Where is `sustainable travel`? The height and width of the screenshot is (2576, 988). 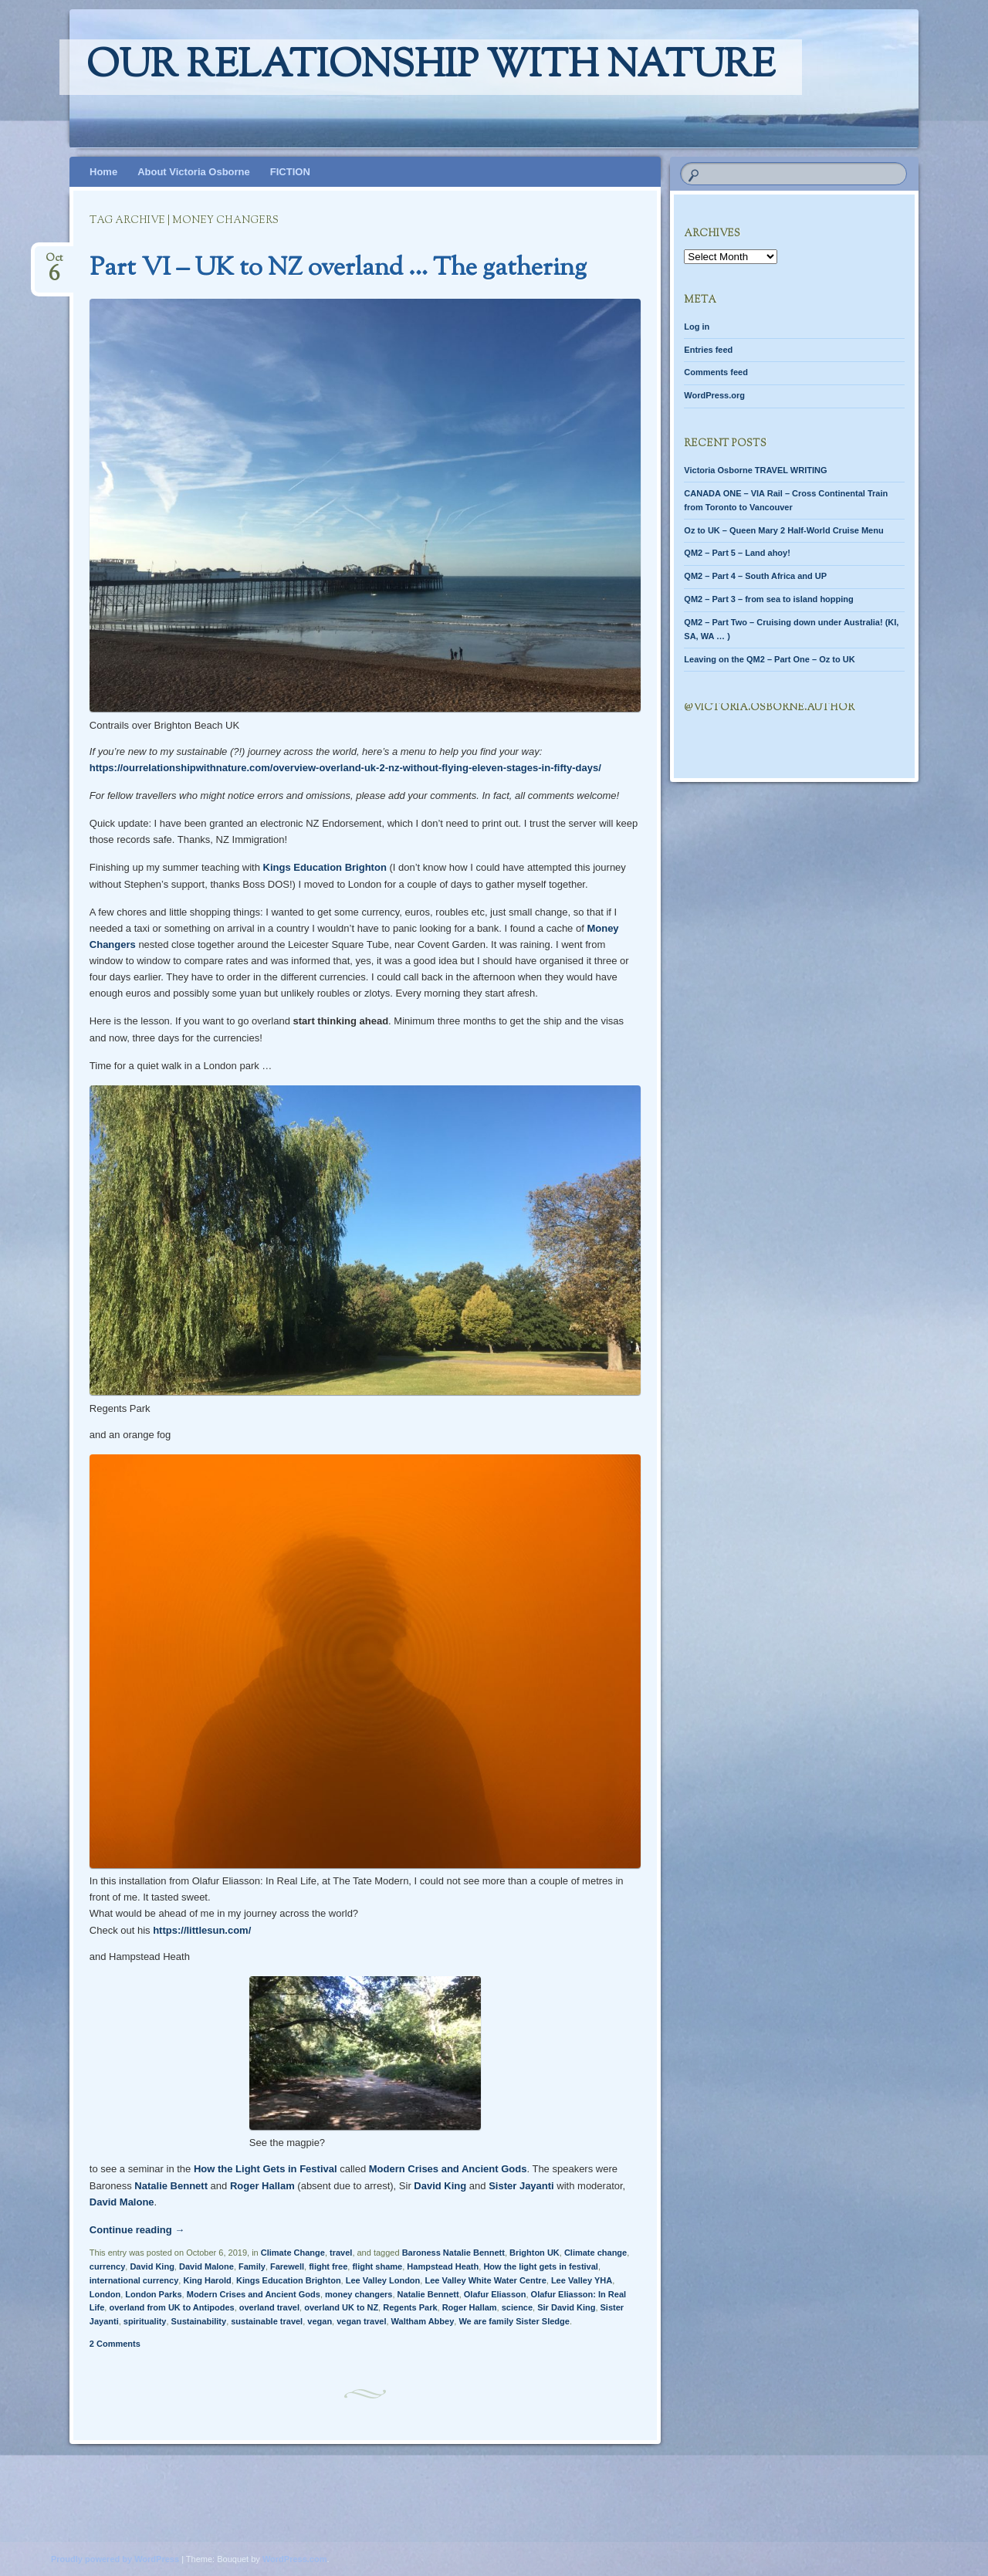 sustainable travel is located at coordinates (267, 2321).